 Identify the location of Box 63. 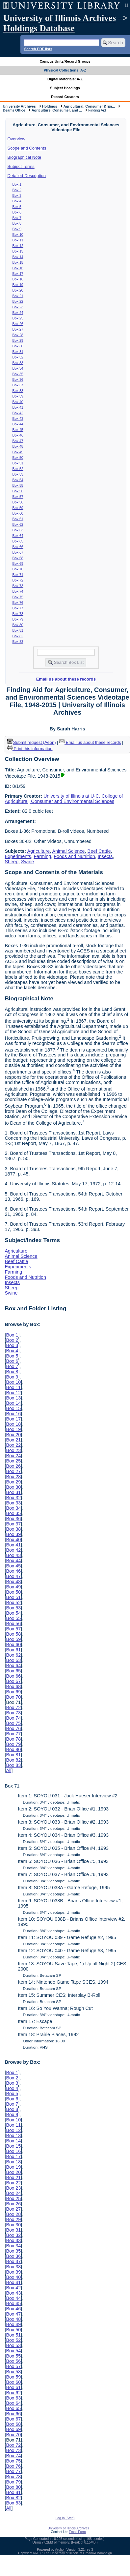
(18, 530).